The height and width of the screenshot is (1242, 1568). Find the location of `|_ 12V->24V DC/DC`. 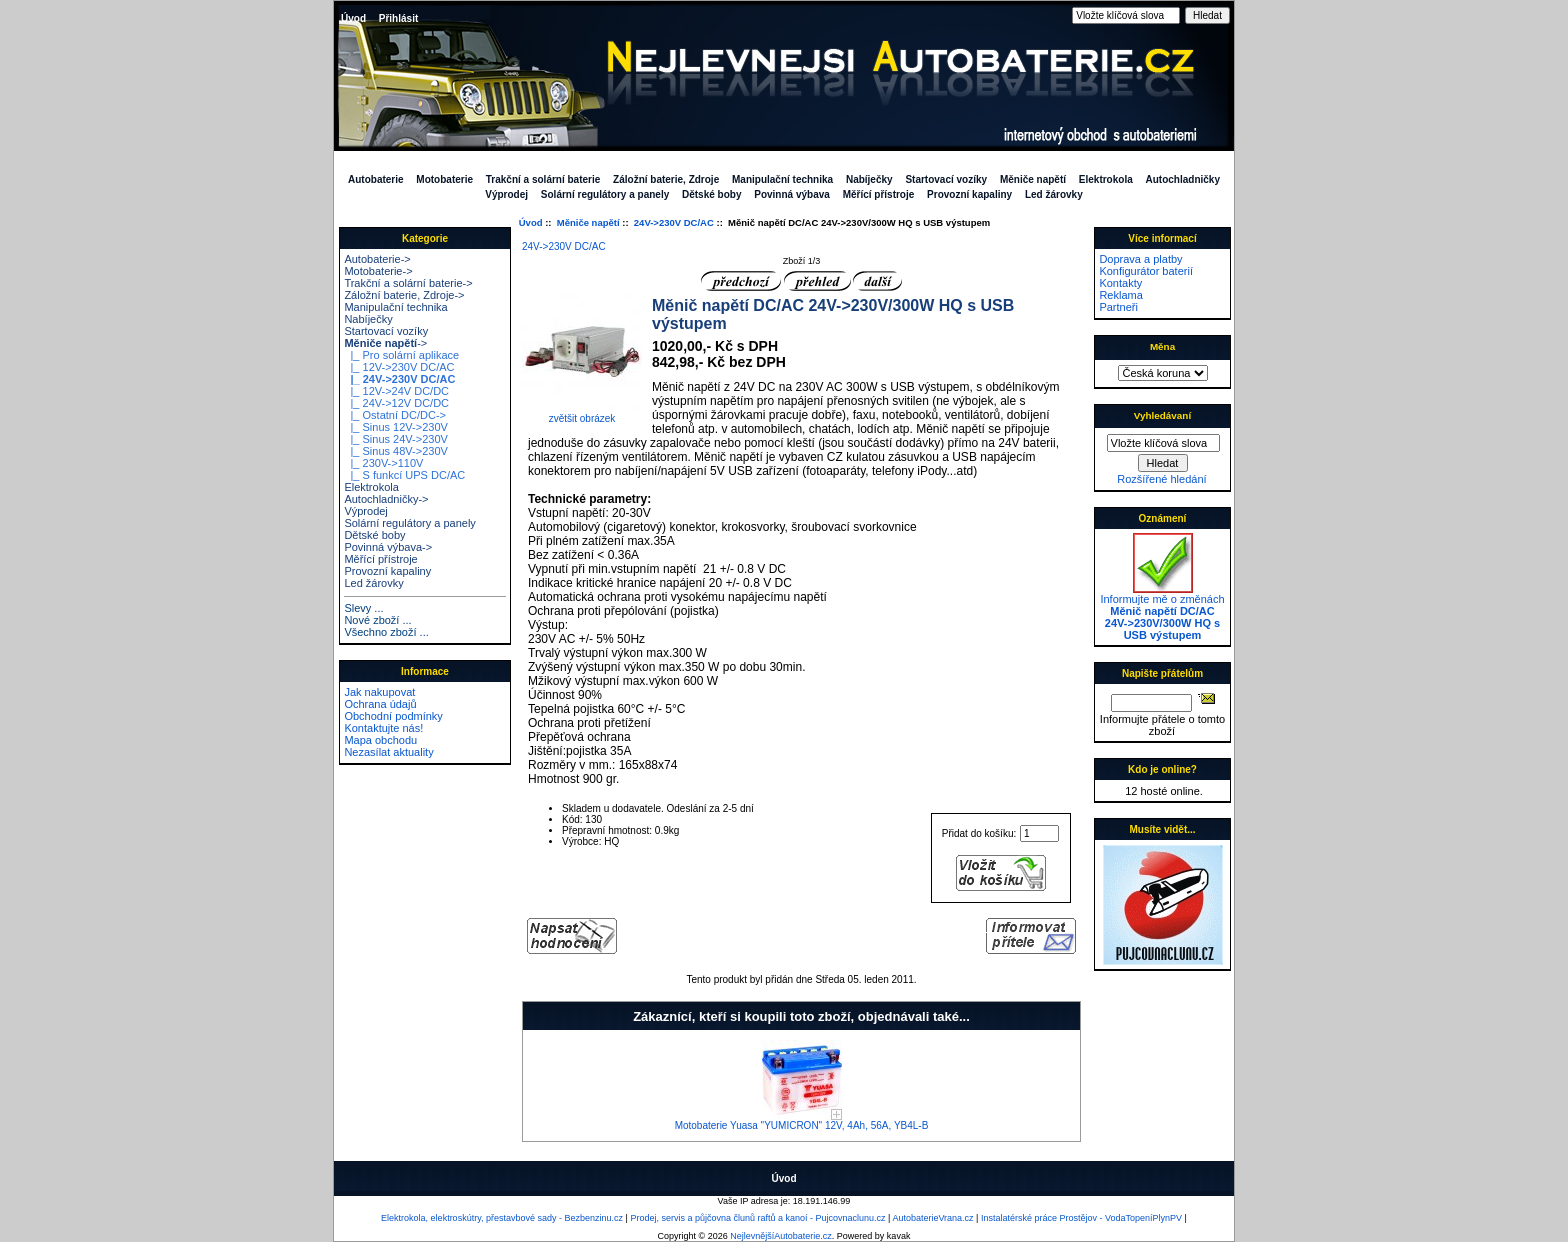

|_ 12V->24V DC/DC is located at coordinates (396, 391).